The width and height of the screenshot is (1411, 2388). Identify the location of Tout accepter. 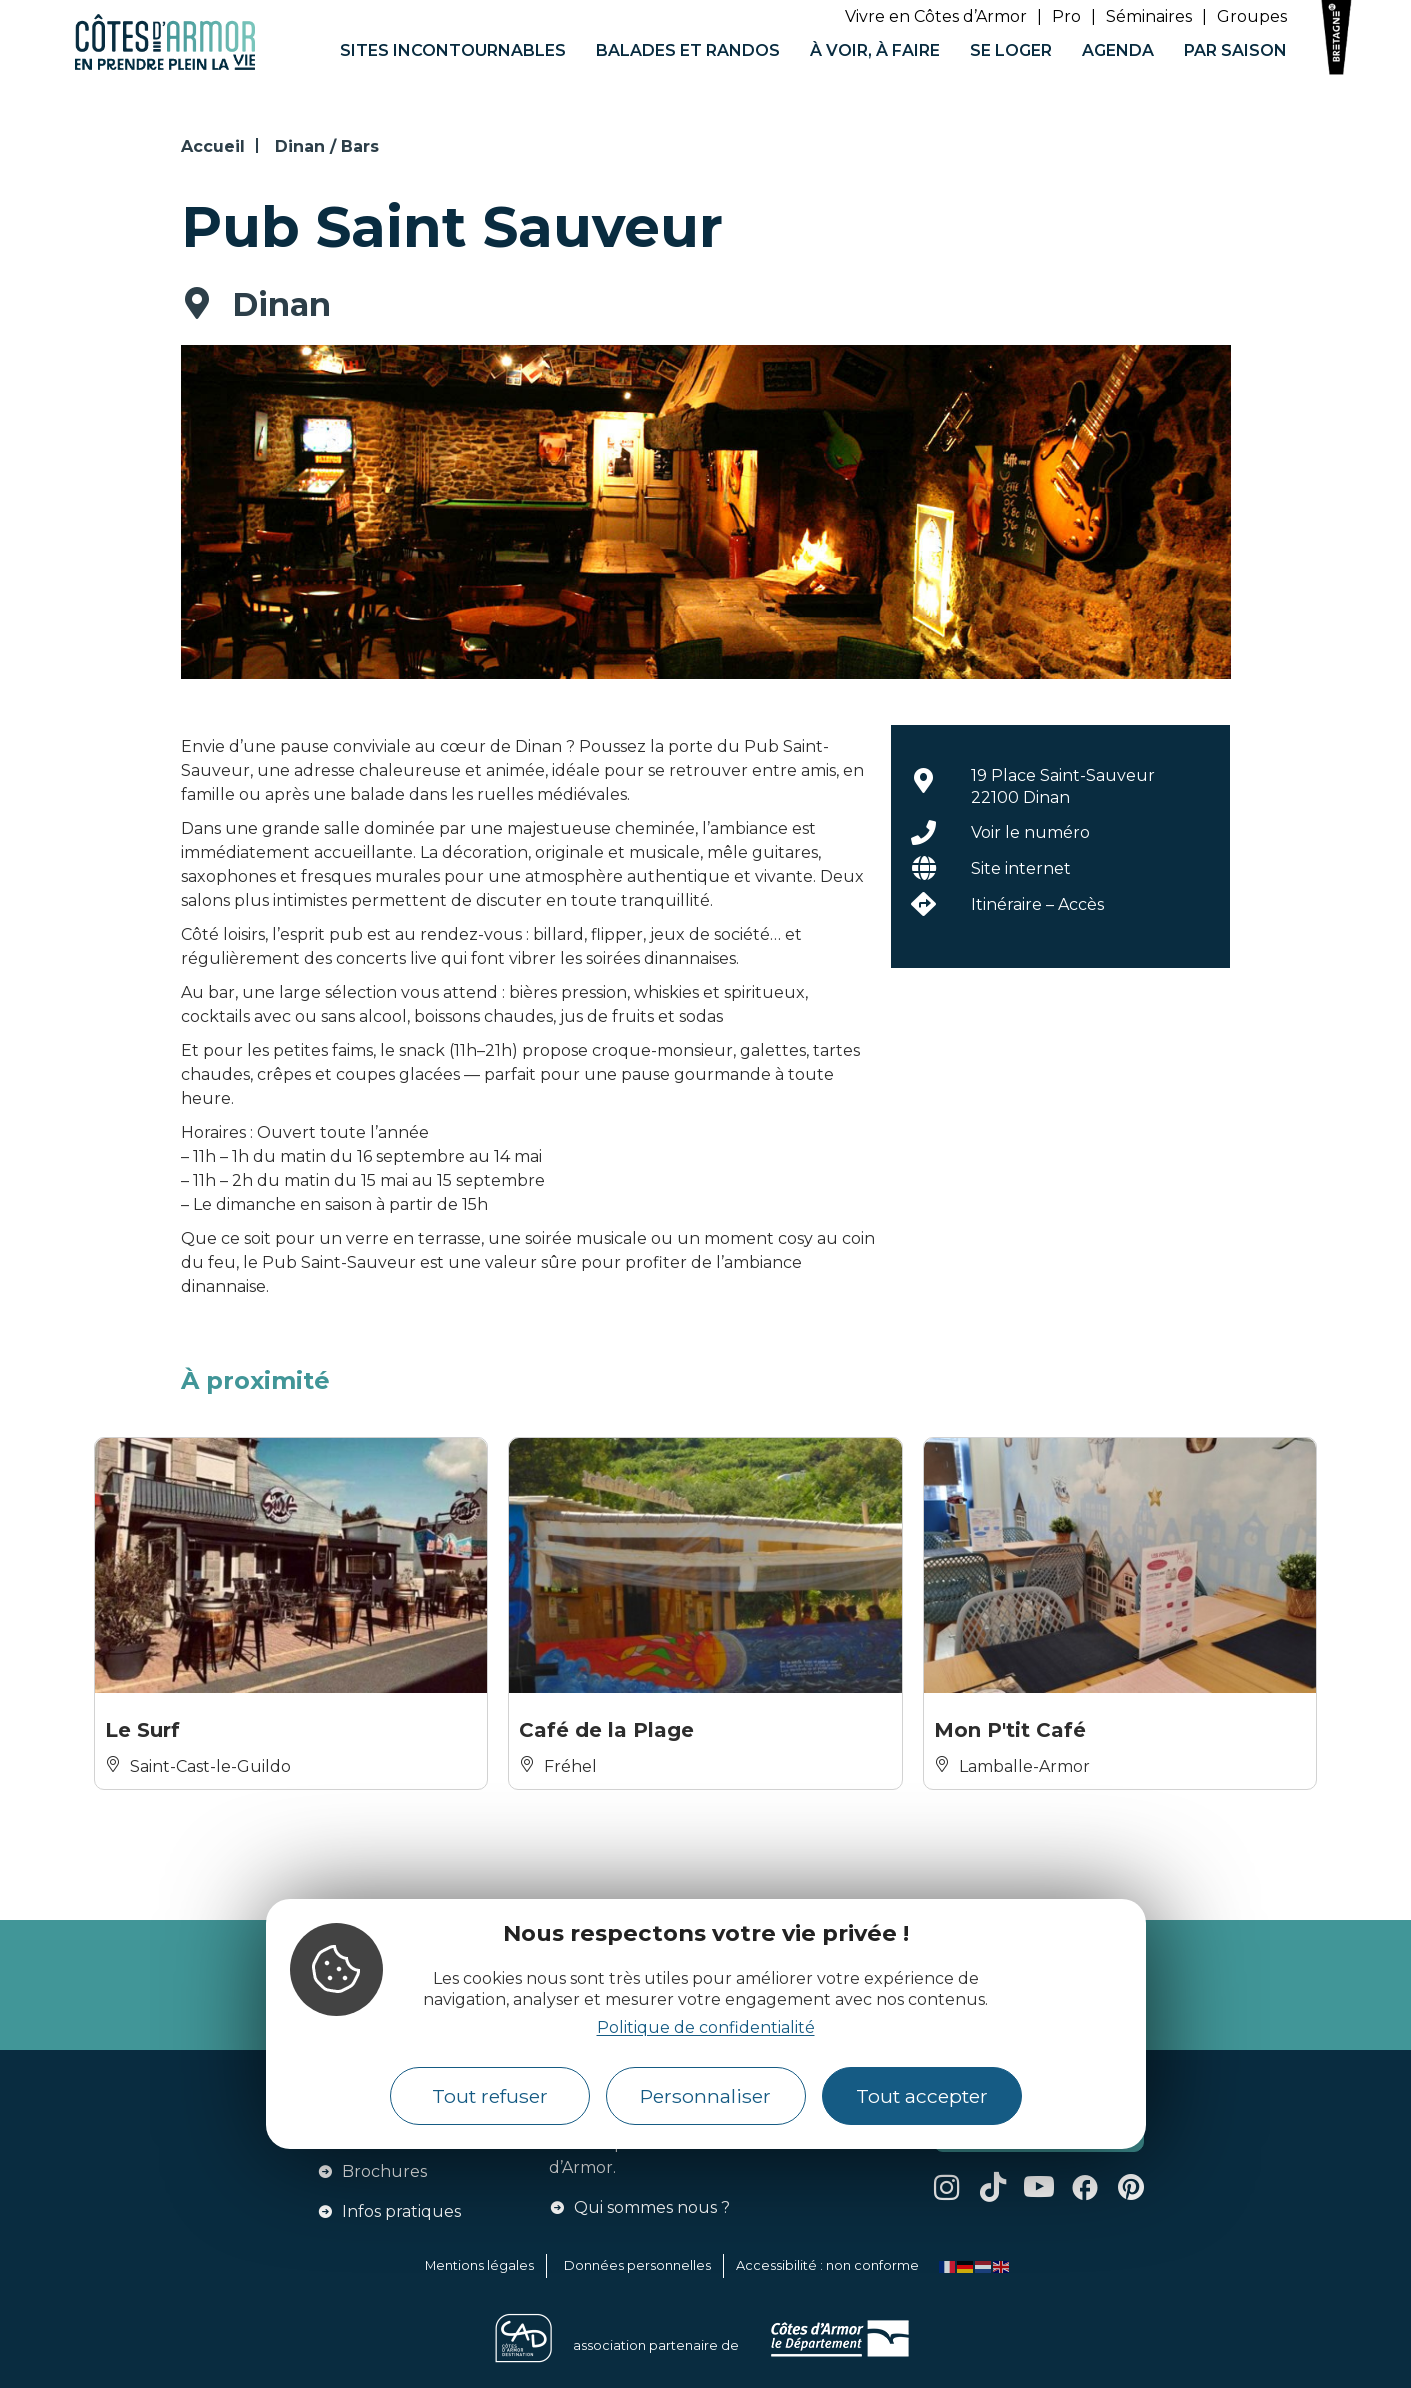
(922, 2096).